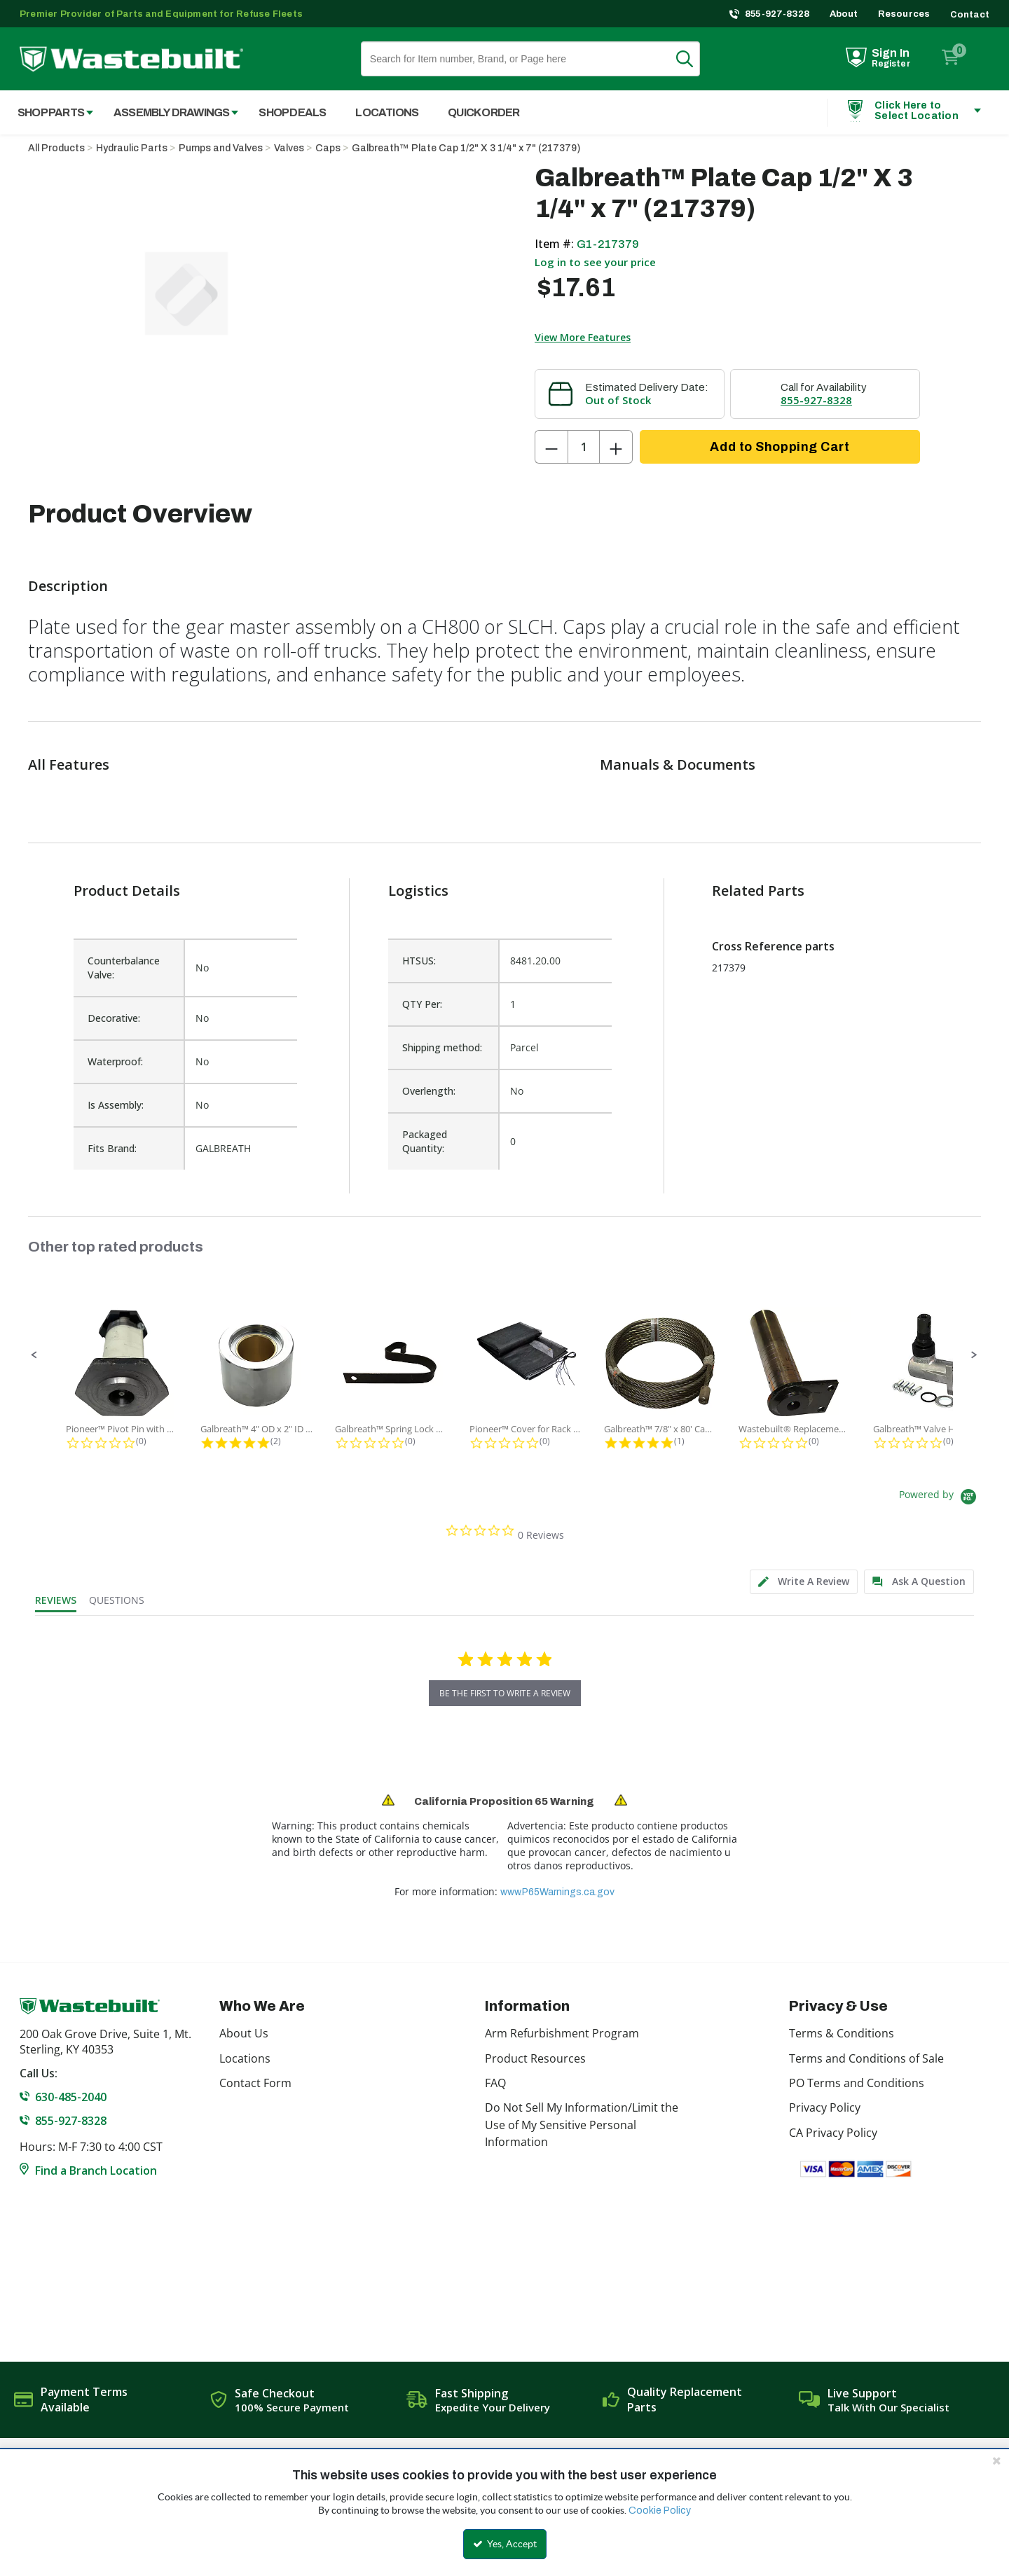 The width and height of the screenshot is (1009, 2576). What do you see at coordinates (244, 2058) in the screenshot?
I see `Locations` at bounding box center [244, 2058].